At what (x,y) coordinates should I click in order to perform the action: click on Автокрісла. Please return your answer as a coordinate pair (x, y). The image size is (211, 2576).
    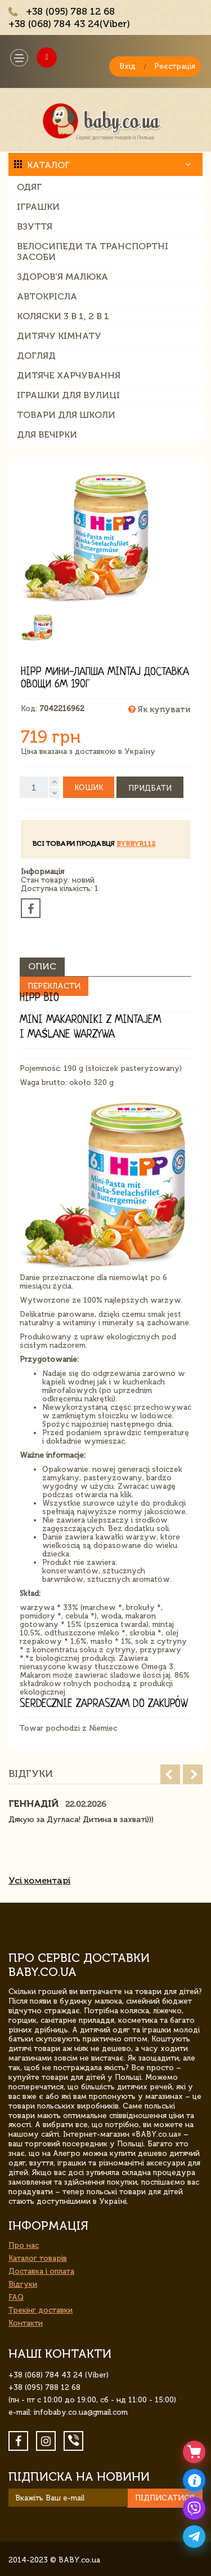
    Looking at the image, I should click on (47, 296).